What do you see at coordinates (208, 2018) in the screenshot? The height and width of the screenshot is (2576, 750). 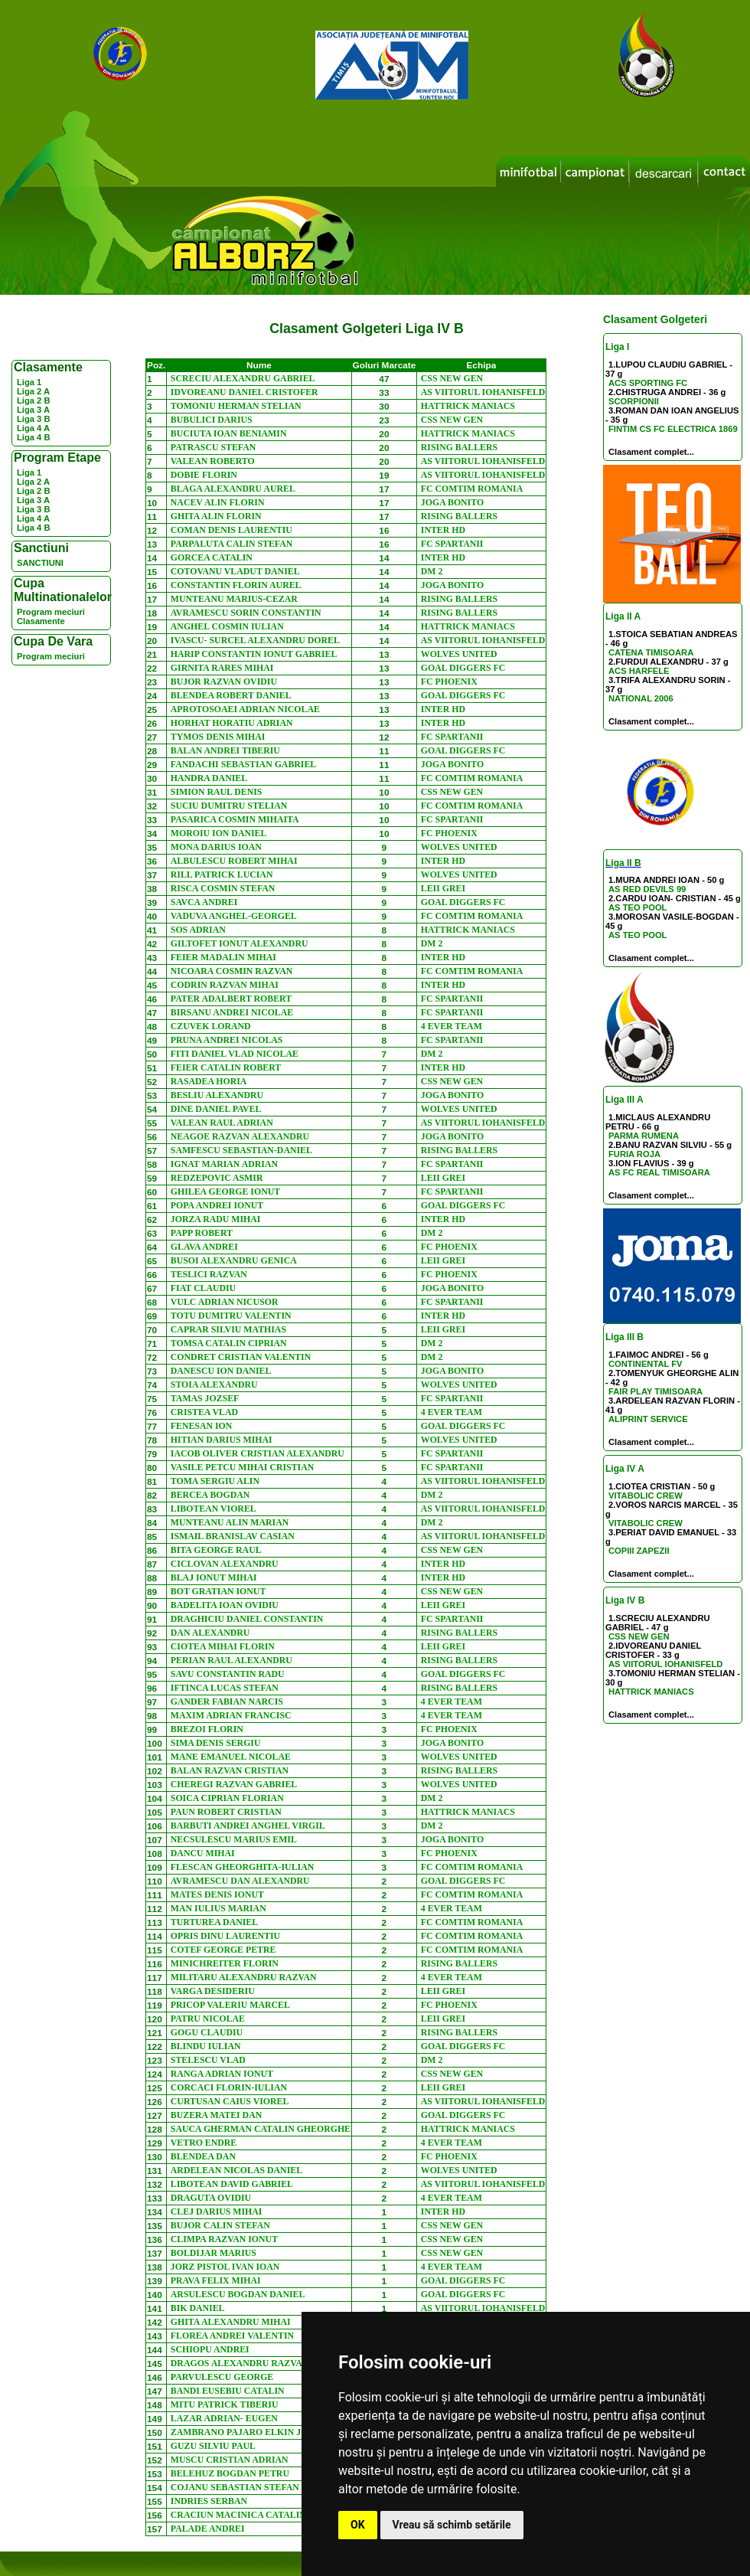 I see `PATRU NICOLAE` at bounding box center [208, 2018].